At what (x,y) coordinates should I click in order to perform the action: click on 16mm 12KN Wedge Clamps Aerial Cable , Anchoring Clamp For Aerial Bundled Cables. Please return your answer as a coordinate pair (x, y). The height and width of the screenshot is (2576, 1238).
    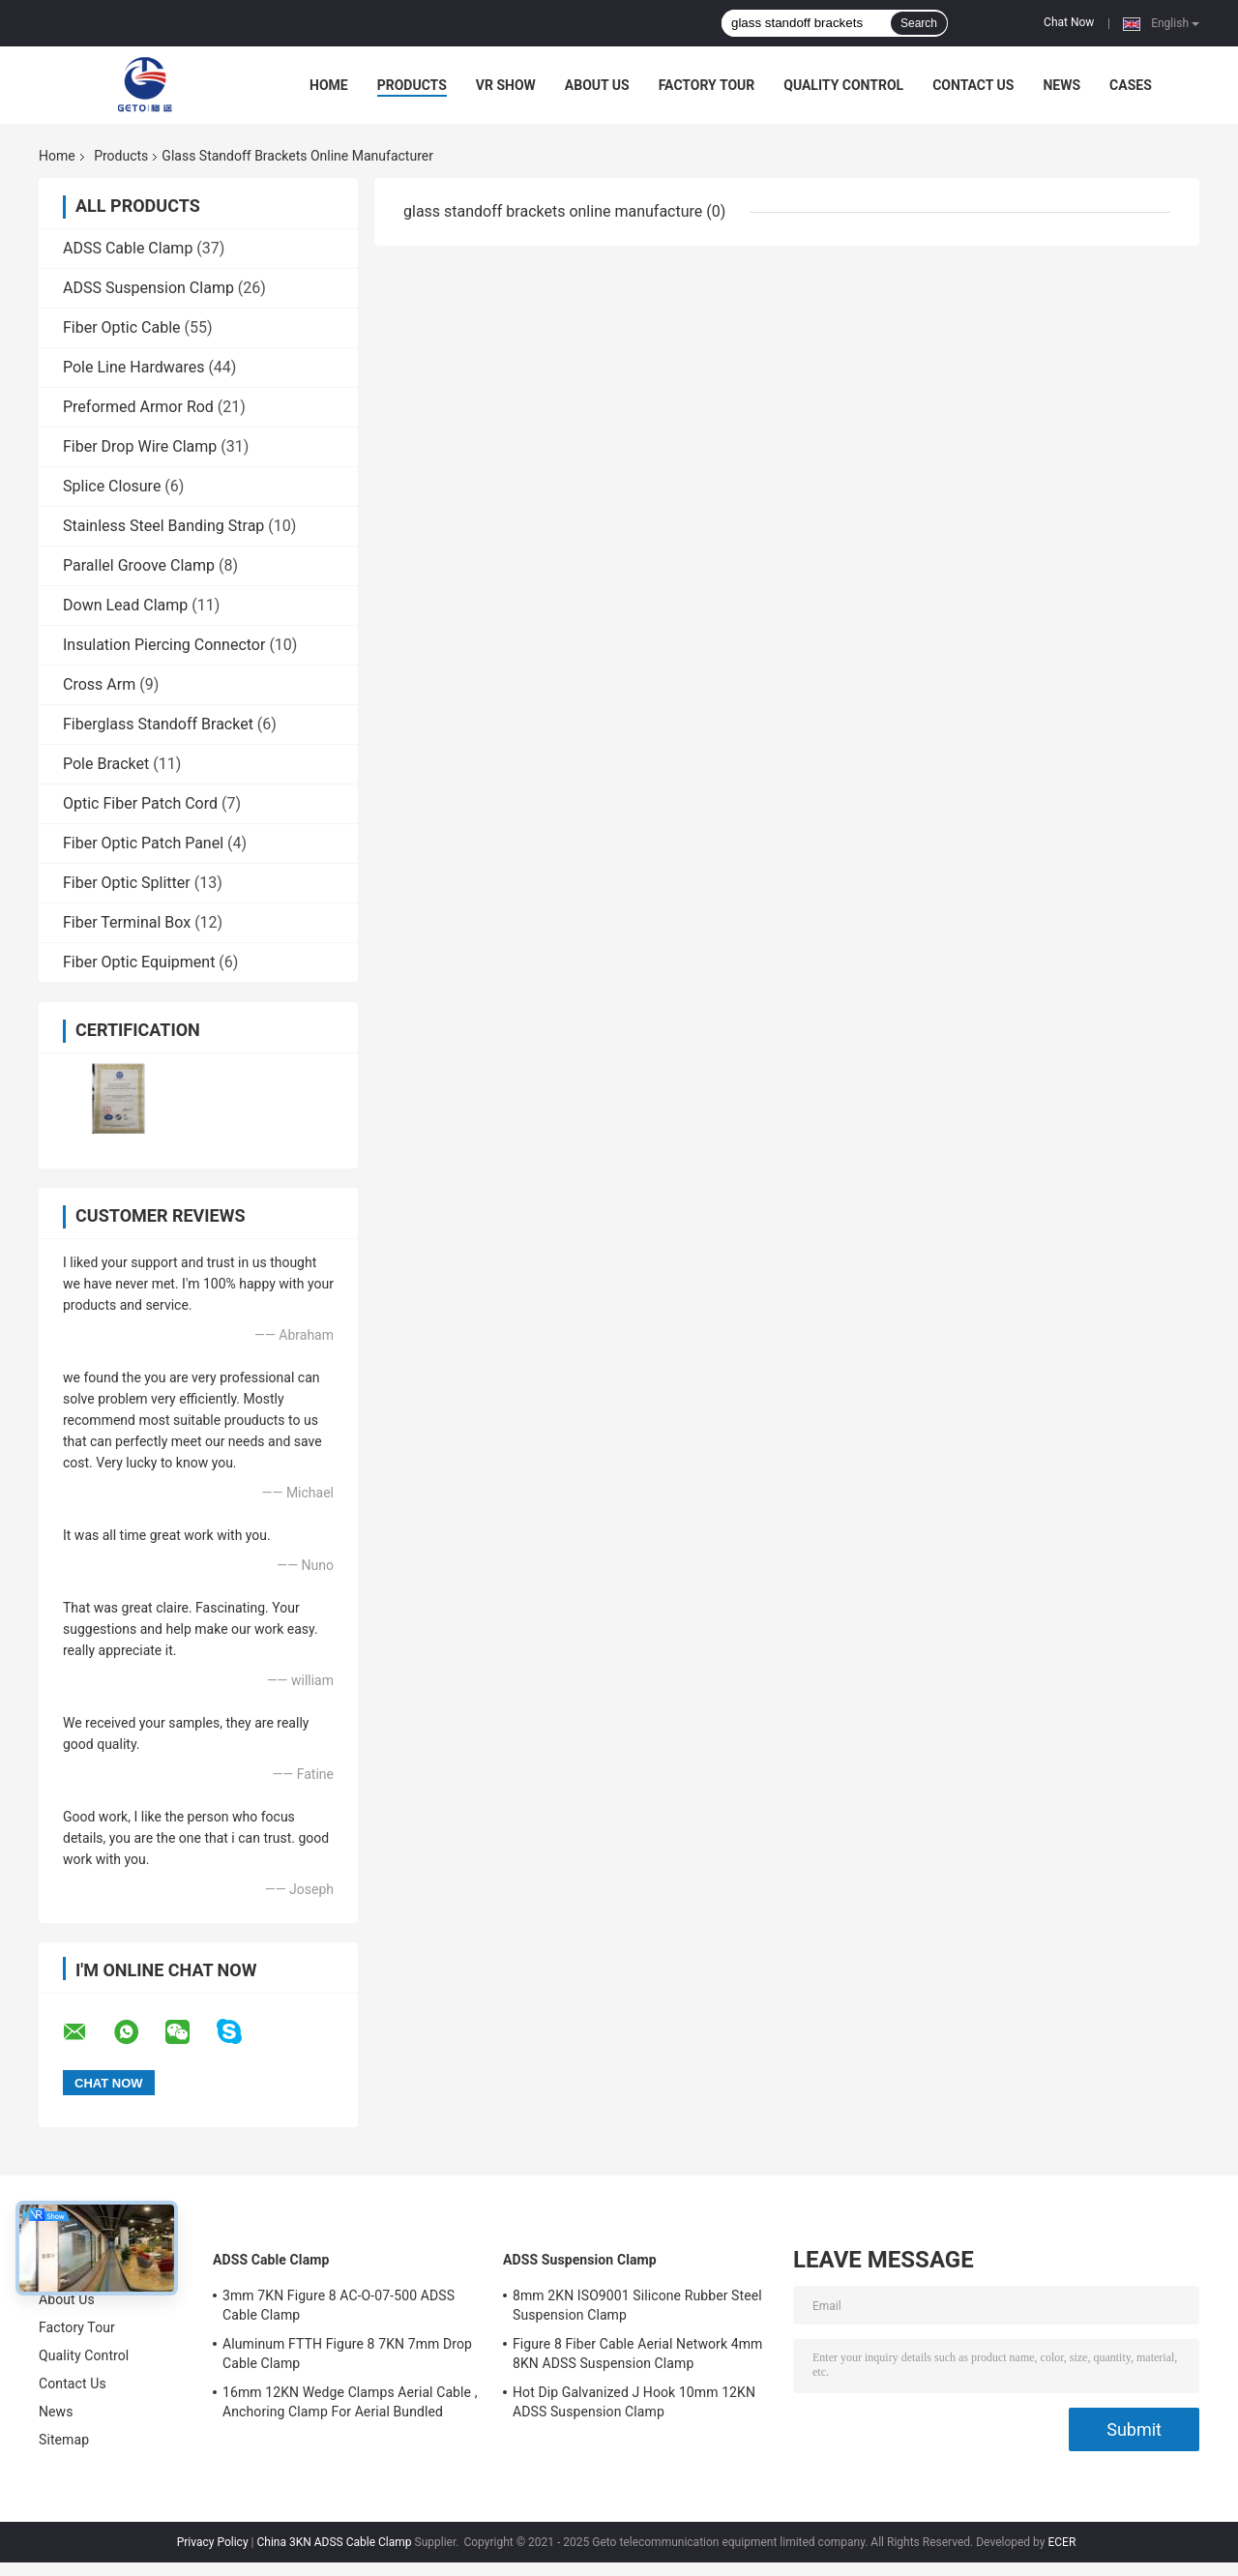
    Looking at the image, I should click on (350, 2404).